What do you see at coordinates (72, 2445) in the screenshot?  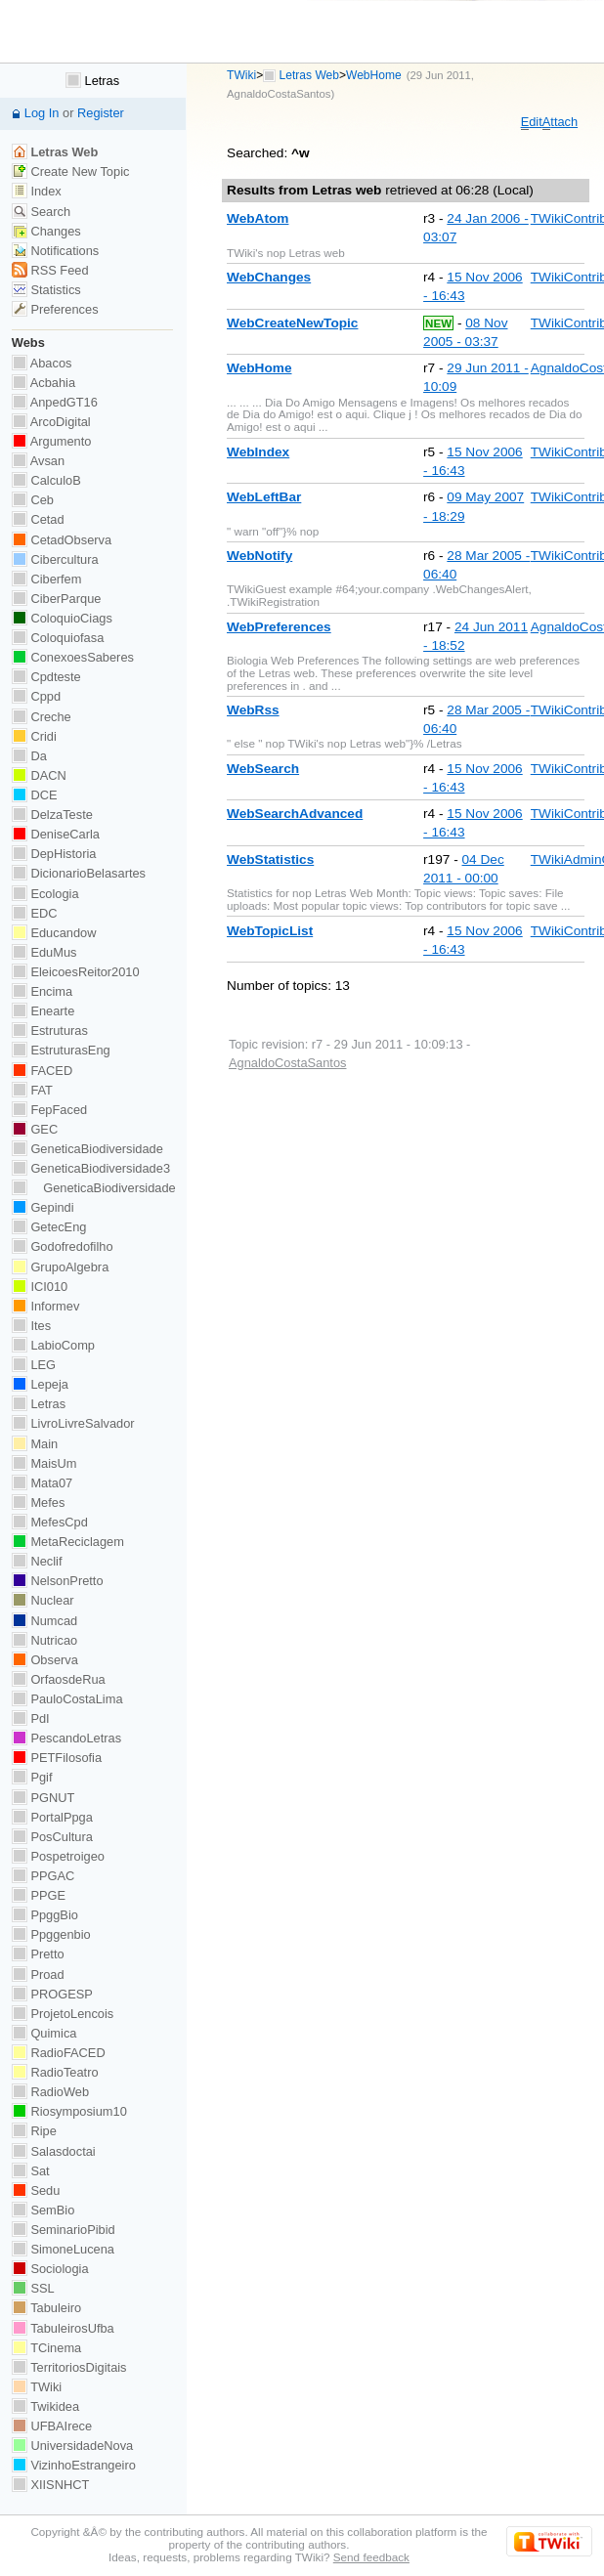 I see `UniversidadeNova` at bounding box center [72, 2445].